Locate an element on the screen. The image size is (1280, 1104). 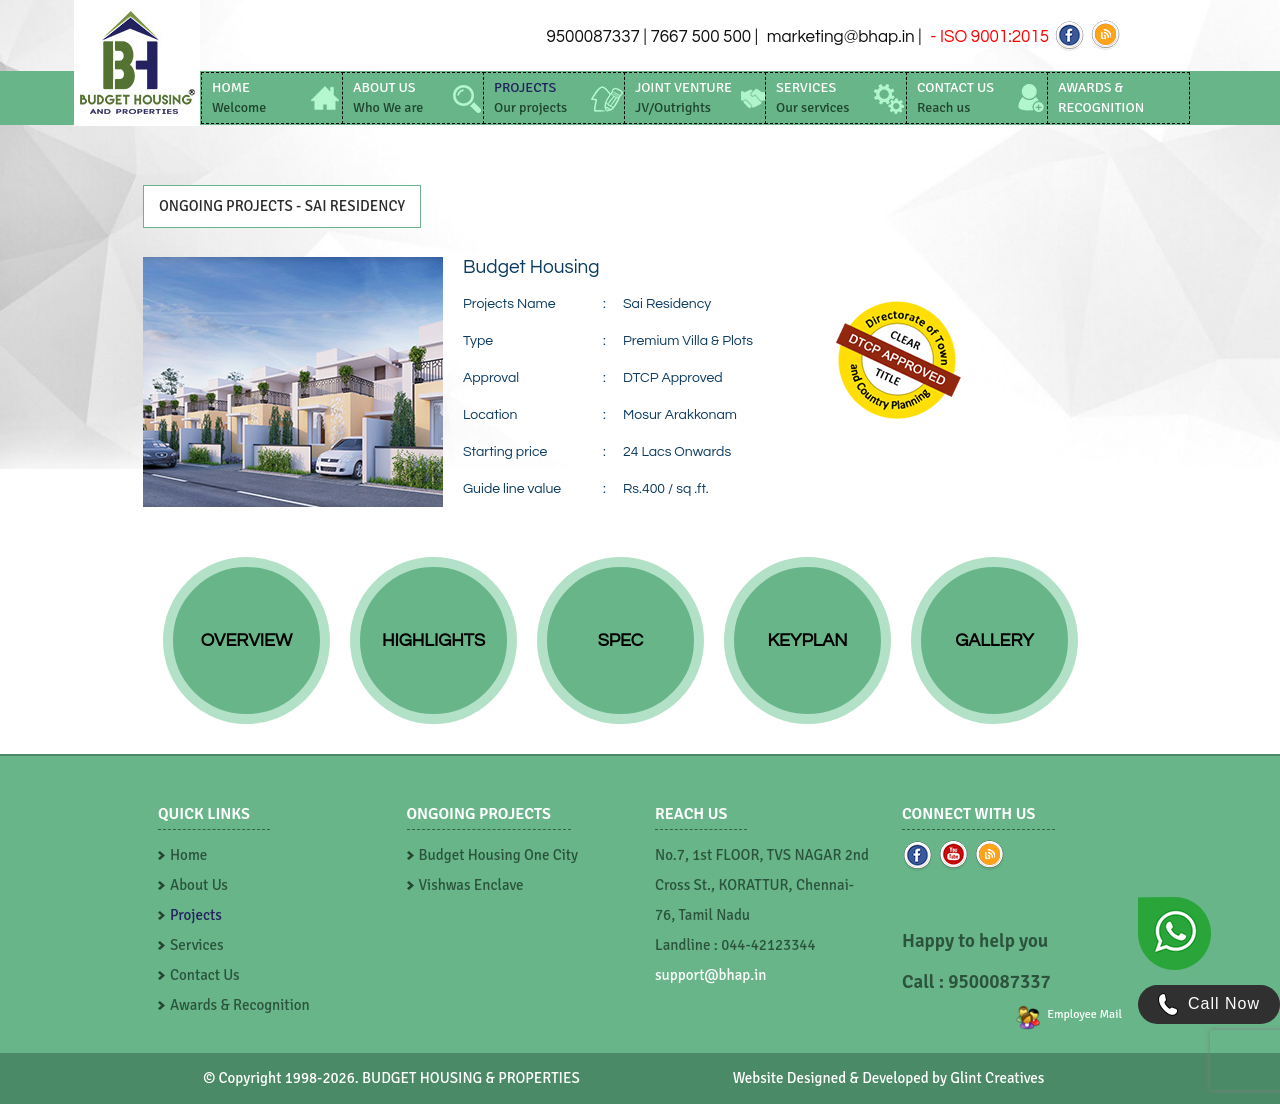
contact us is located at coordinates (955, 97).